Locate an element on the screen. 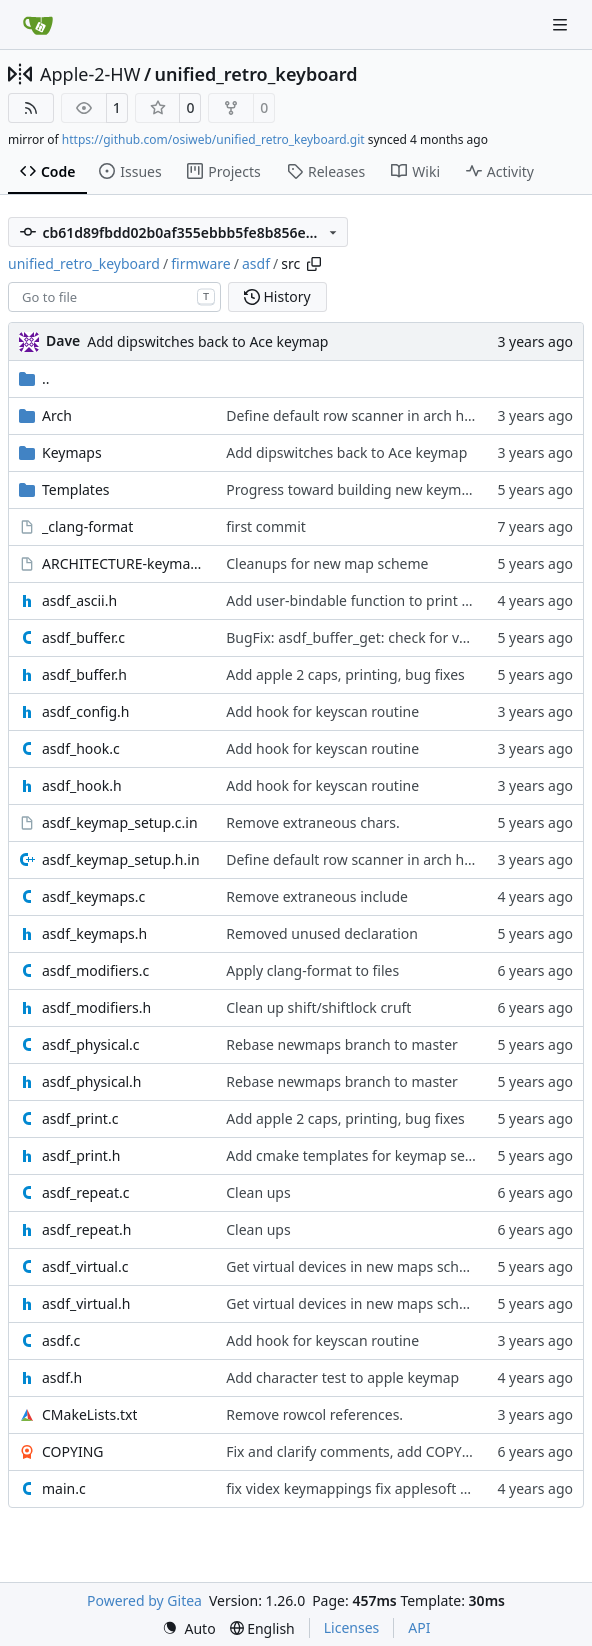 This screenshot has width=592, height=1646. asdf_config.h is located at coordinates (86, 711).